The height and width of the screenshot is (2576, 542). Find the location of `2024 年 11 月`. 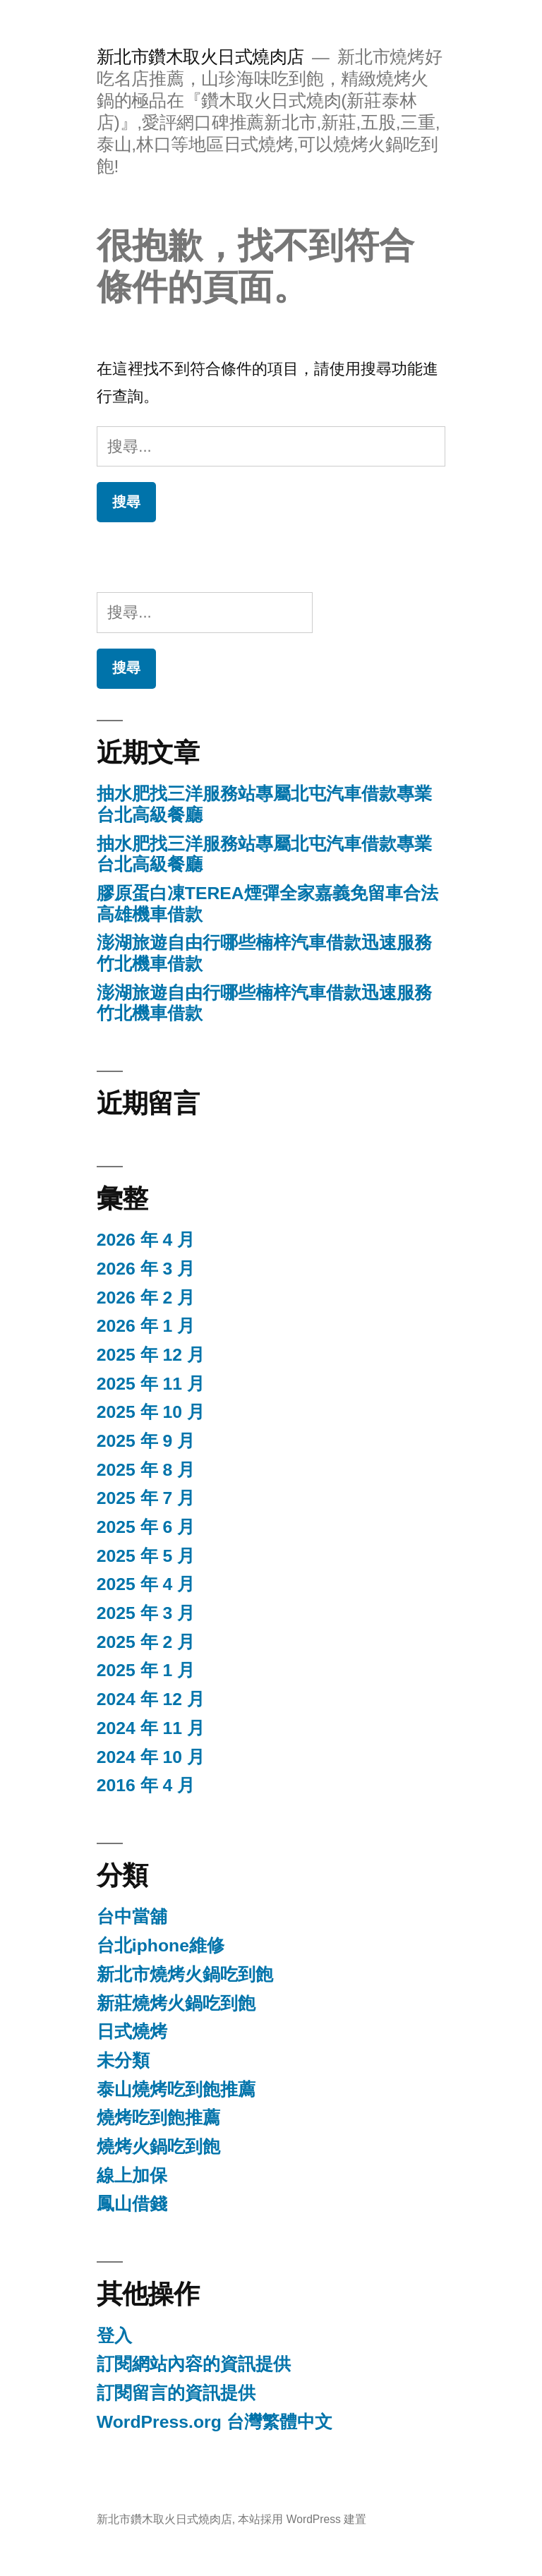

2024 年 11 月 is located at coordinates (151, 1728).